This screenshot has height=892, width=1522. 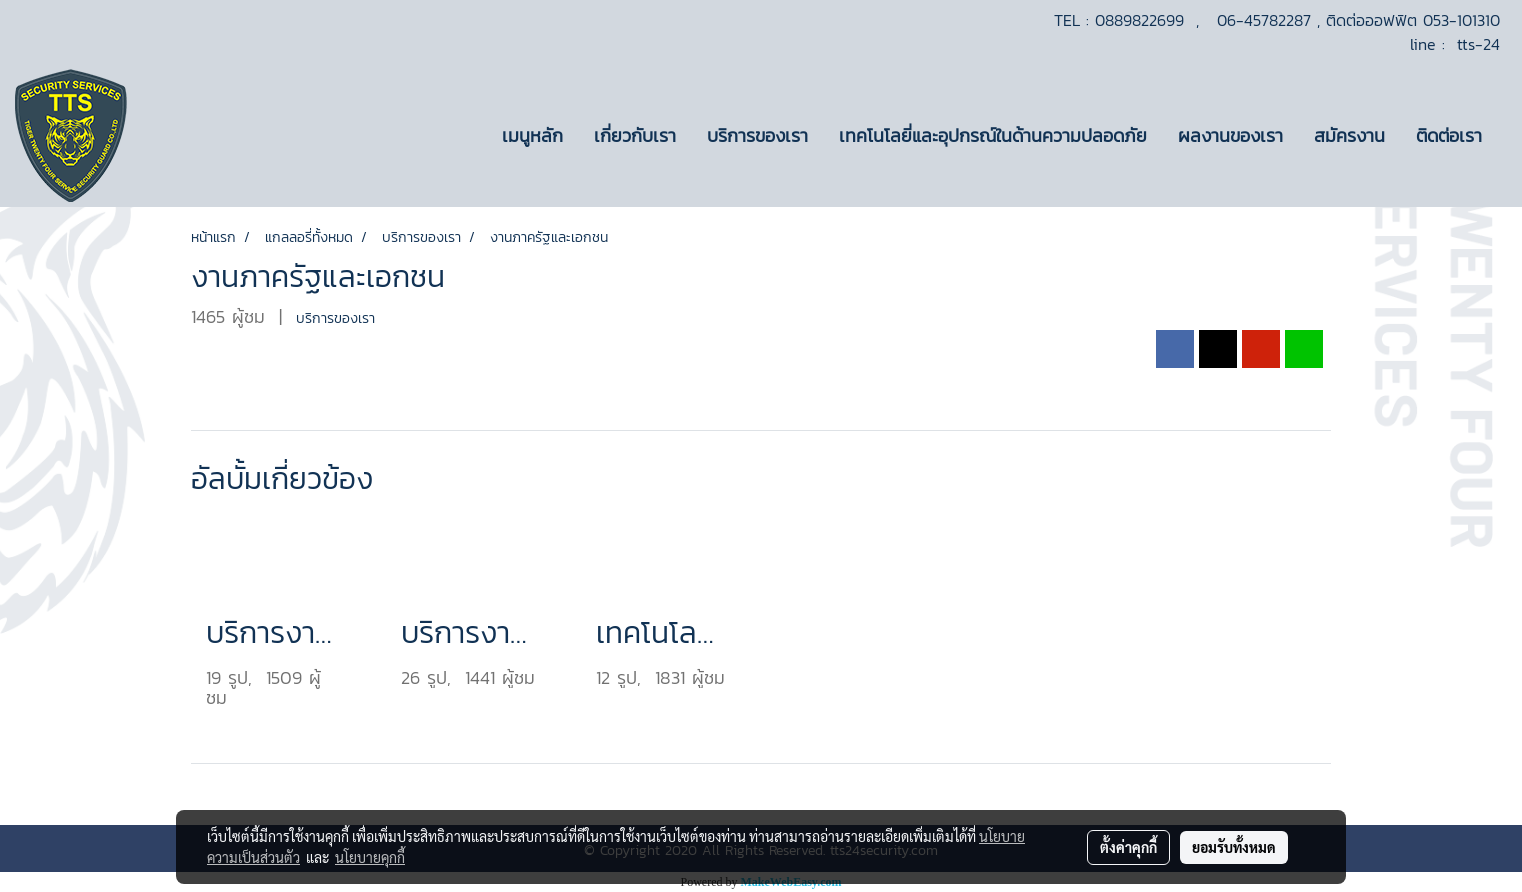 I want to click on ติดต่อเรา, so click(x=1449, y=135).